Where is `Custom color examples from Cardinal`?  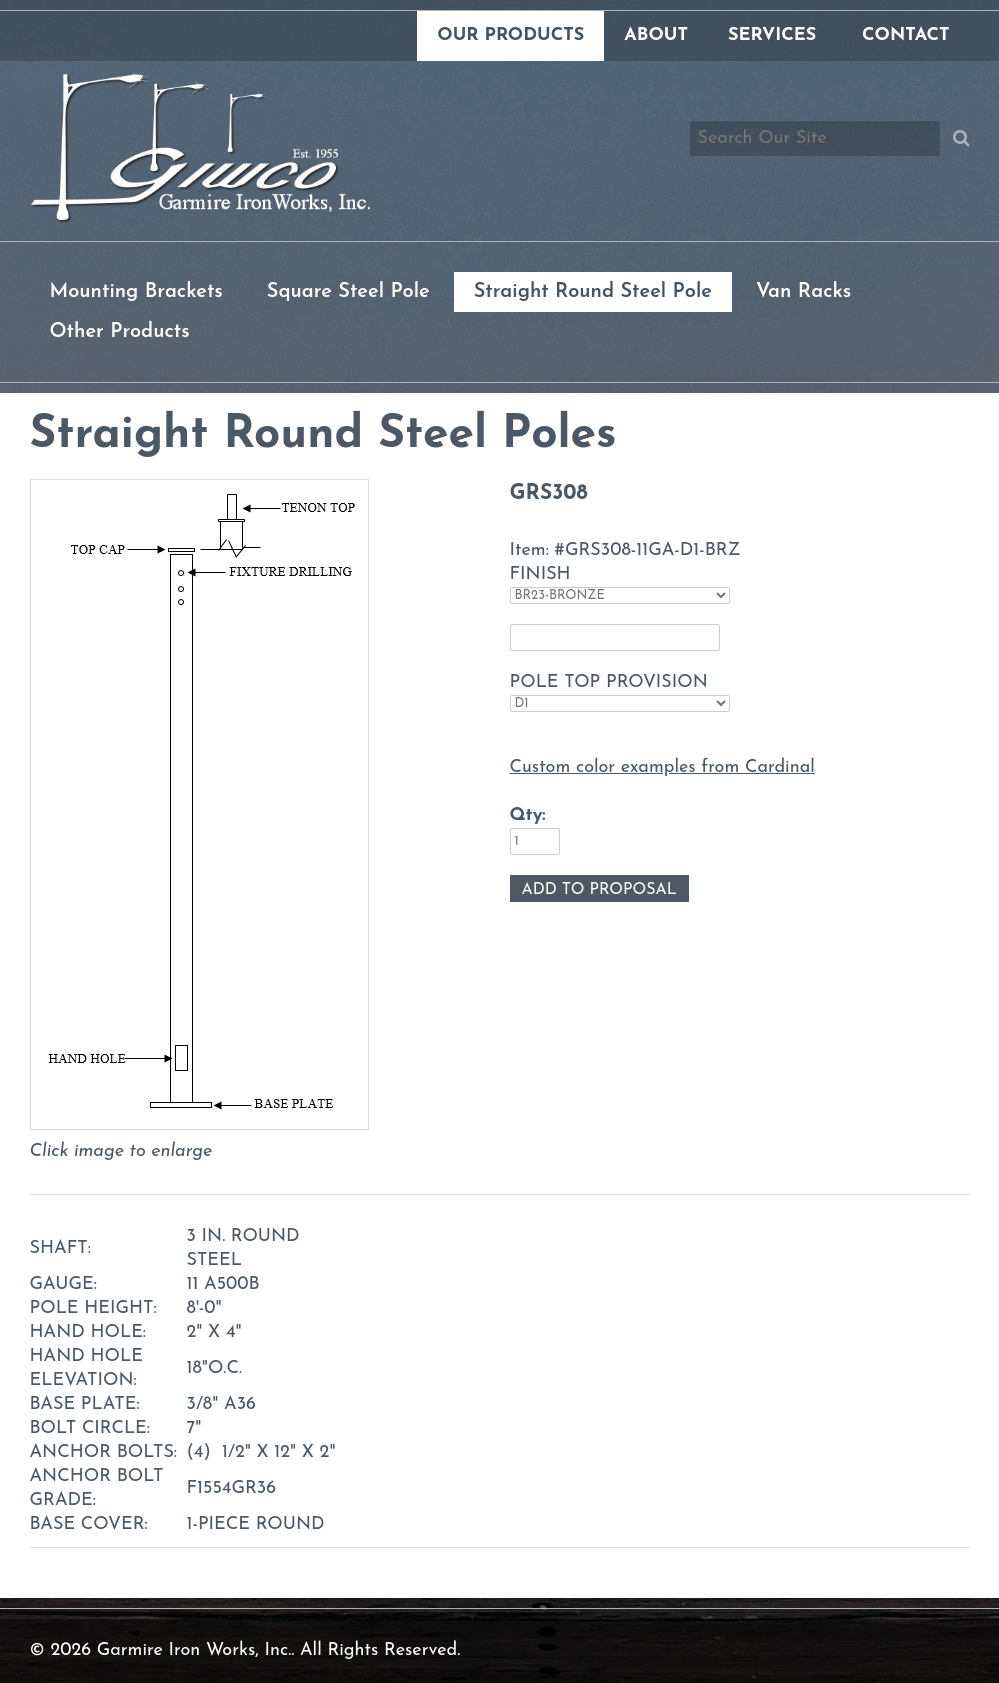 Custom color examples from Cardinal is located at coordinates (662, 767).